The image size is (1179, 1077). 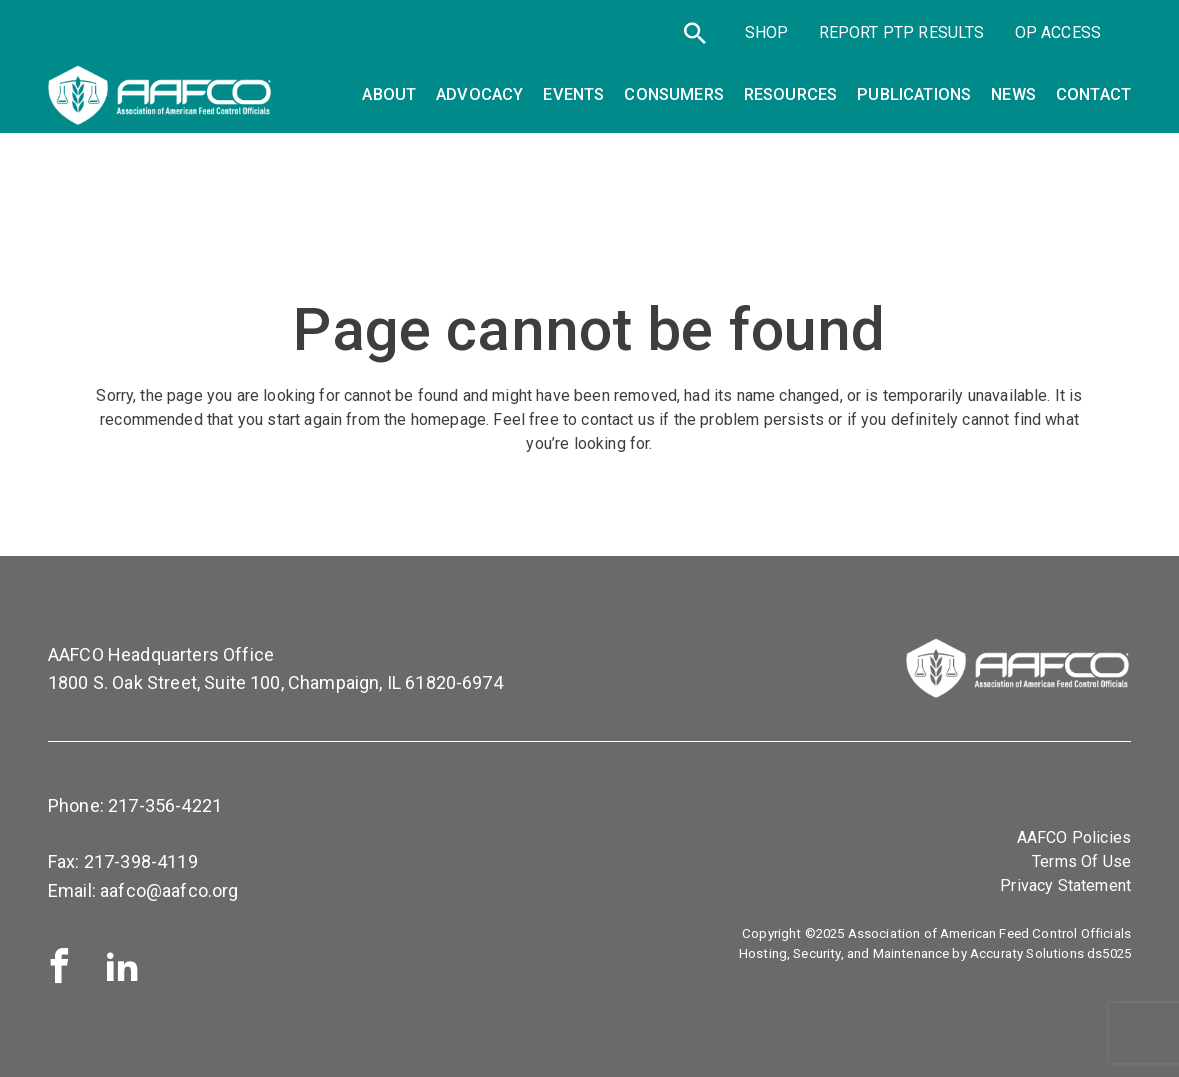 What do you see at coordinates (1081, 861) in the screenshot?
I see `Terms Of Use` at bounding box center [1081, 861].